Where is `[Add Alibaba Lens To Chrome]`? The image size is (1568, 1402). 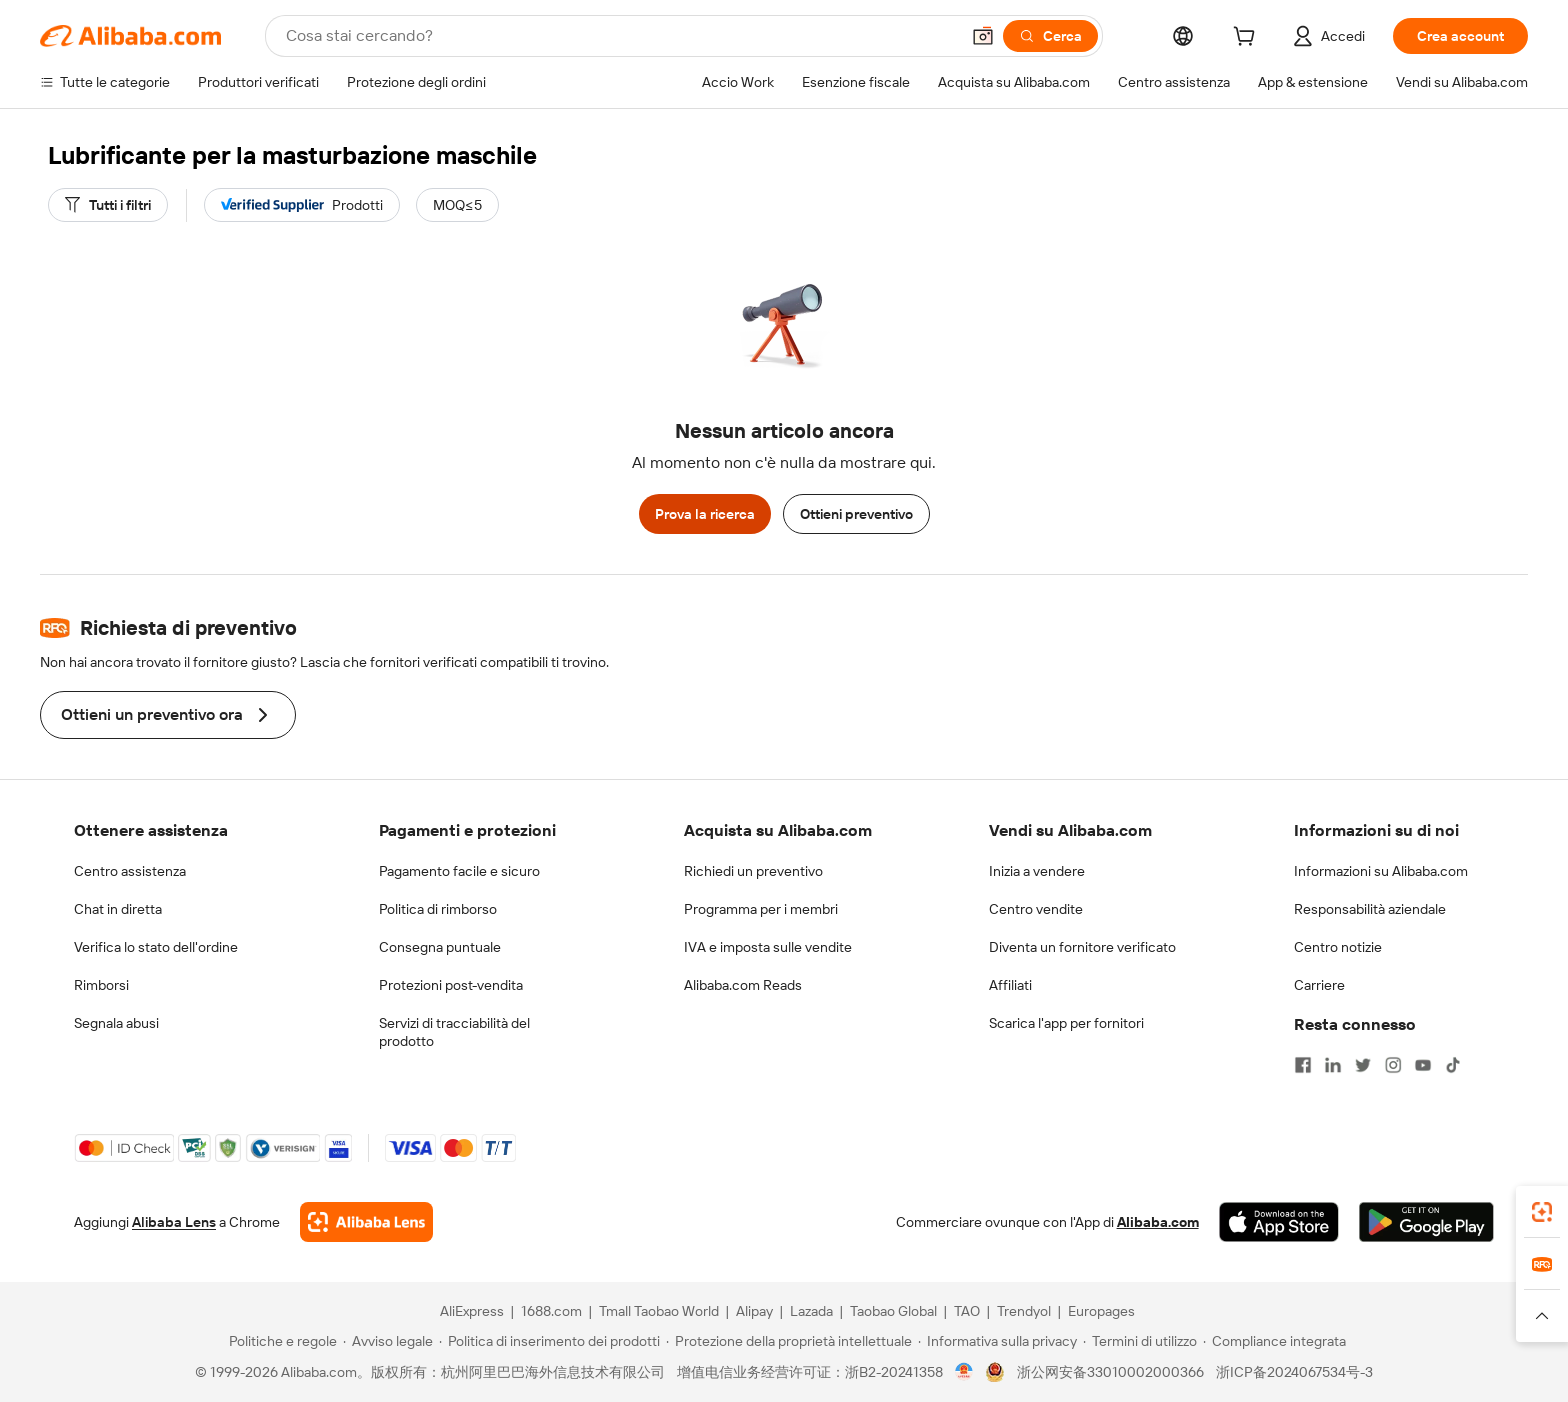
[Add Alibaba Lens To Chrome] is located at coordinates (366, 1222).